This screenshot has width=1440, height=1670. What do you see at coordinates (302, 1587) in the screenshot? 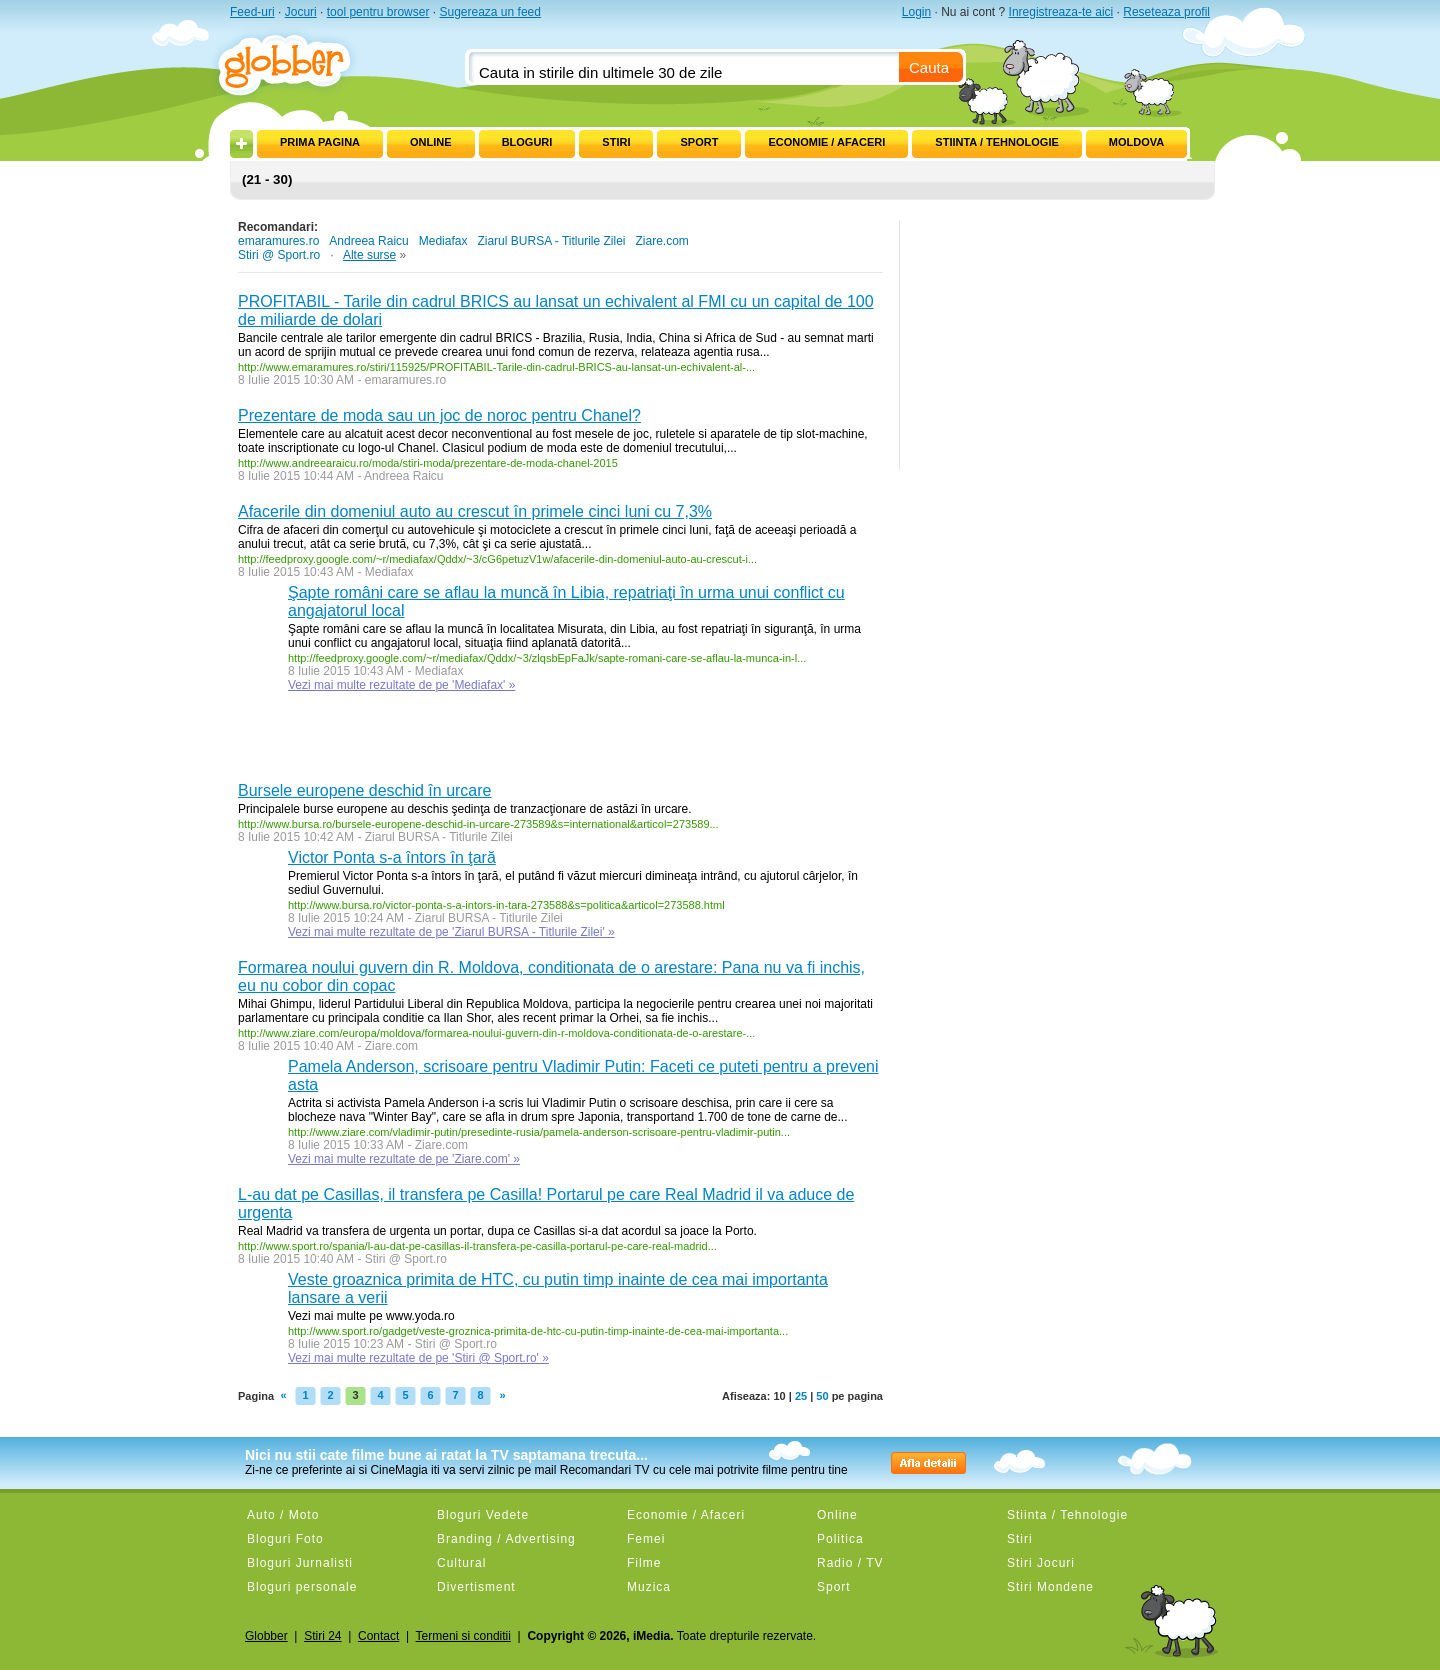
I see `Bloguri personale` at bounding box center [302, 1587].